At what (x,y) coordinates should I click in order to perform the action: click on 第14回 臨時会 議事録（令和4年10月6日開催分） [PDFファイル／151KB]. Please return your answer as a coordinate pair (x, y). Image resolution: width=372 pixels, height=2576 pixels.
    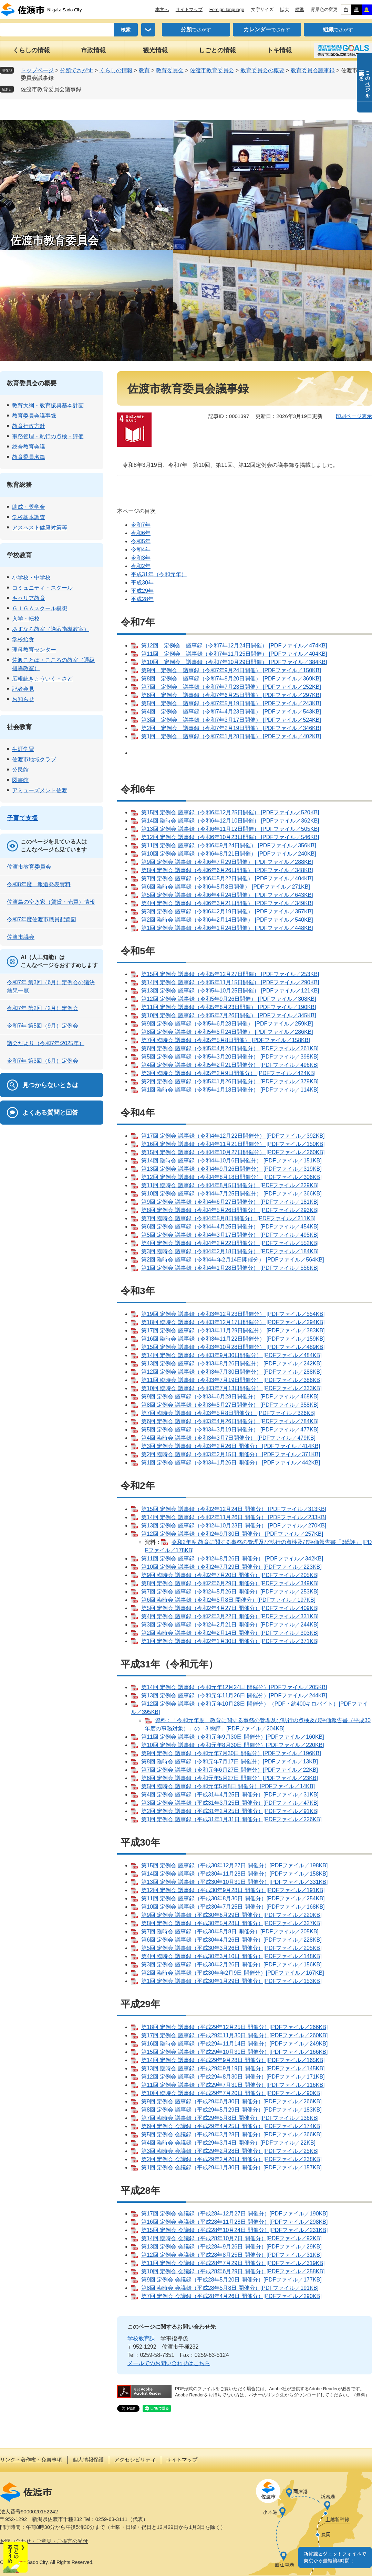
    Looking at the image, I should click on (231, 1160).